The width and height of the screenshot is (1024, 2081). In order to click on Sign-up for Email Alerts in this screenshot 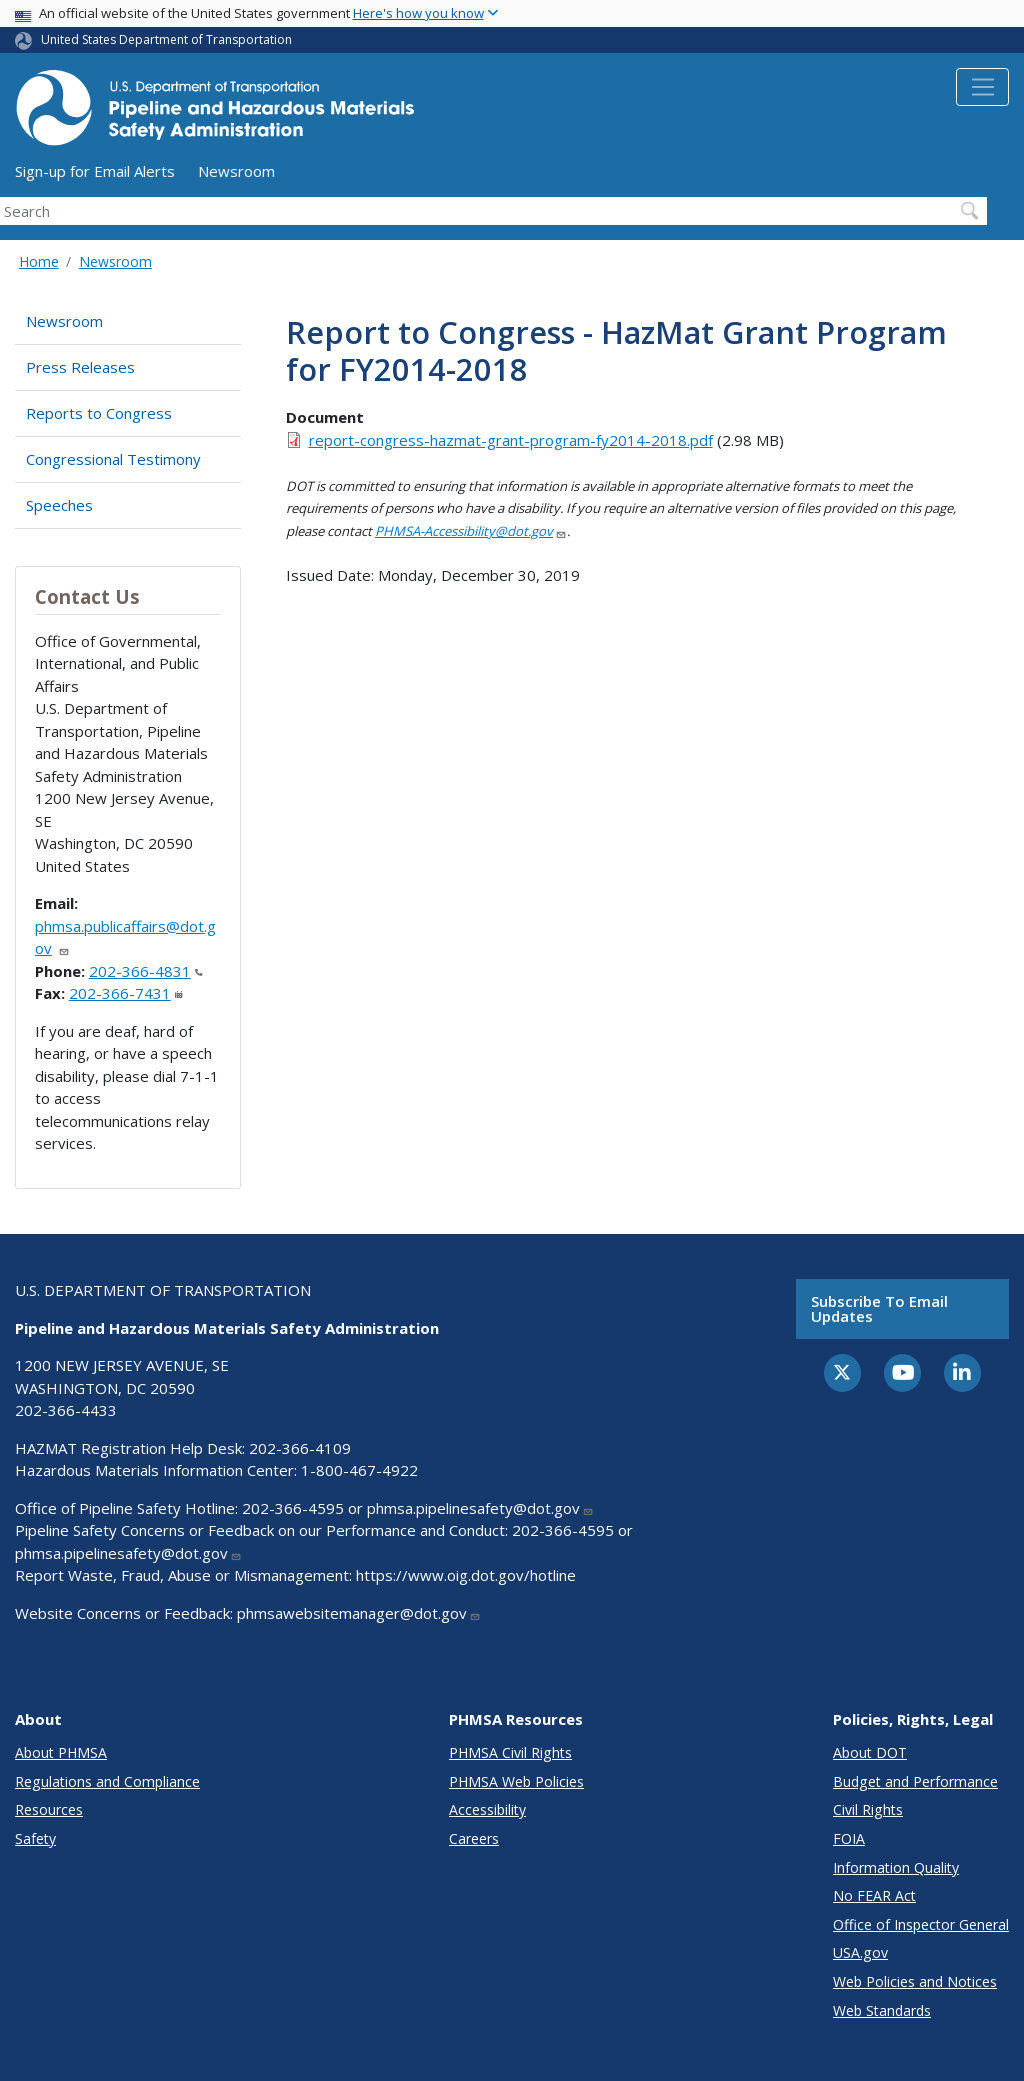, I will do `click(95, 171)`.